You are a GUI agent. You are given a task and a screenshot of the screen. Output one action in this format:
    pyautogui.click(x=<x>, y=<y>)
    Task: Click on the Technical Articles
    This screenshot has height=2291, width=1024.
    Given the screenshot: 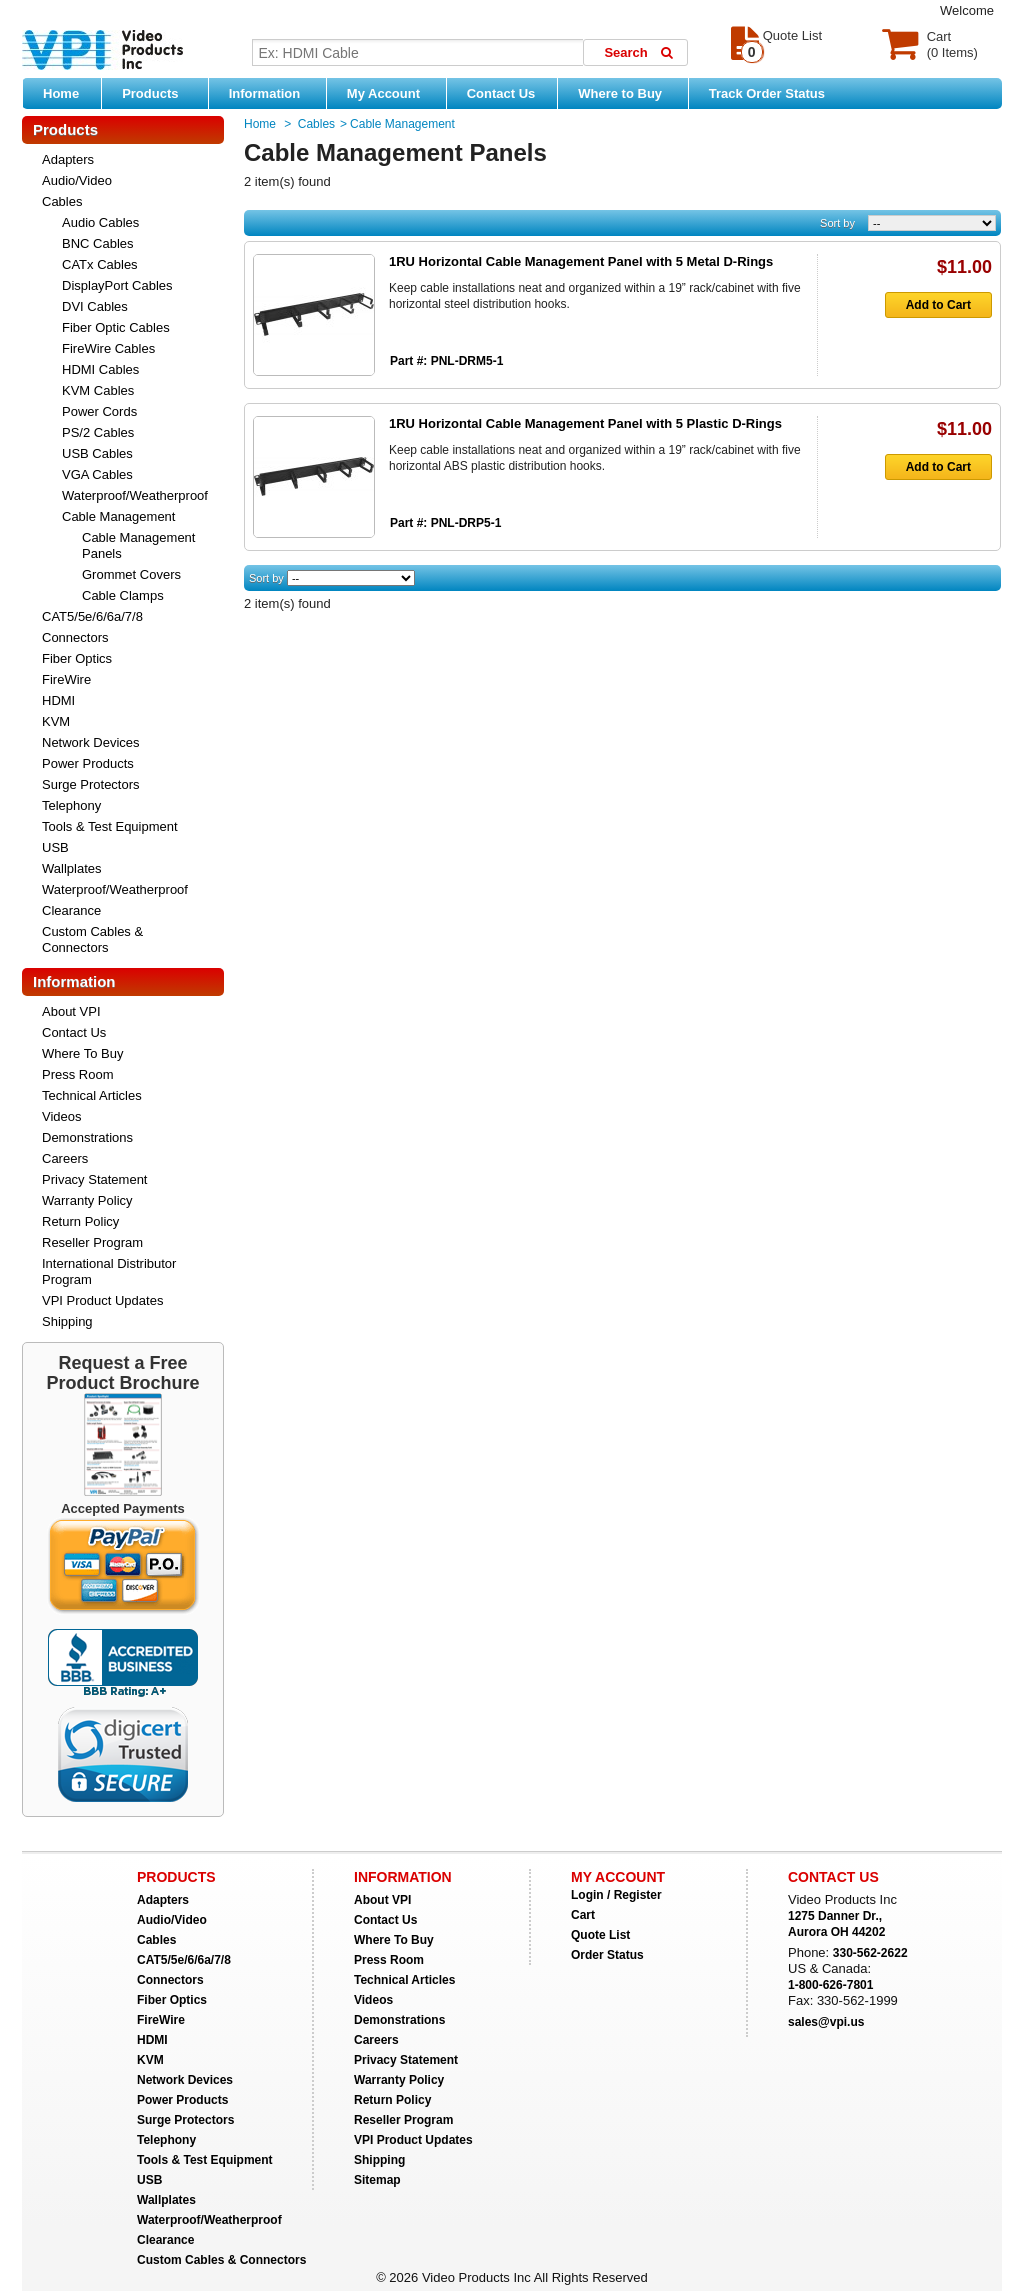 What is the action you would take?
    pyautogui.click(x=92, y=1095)
    